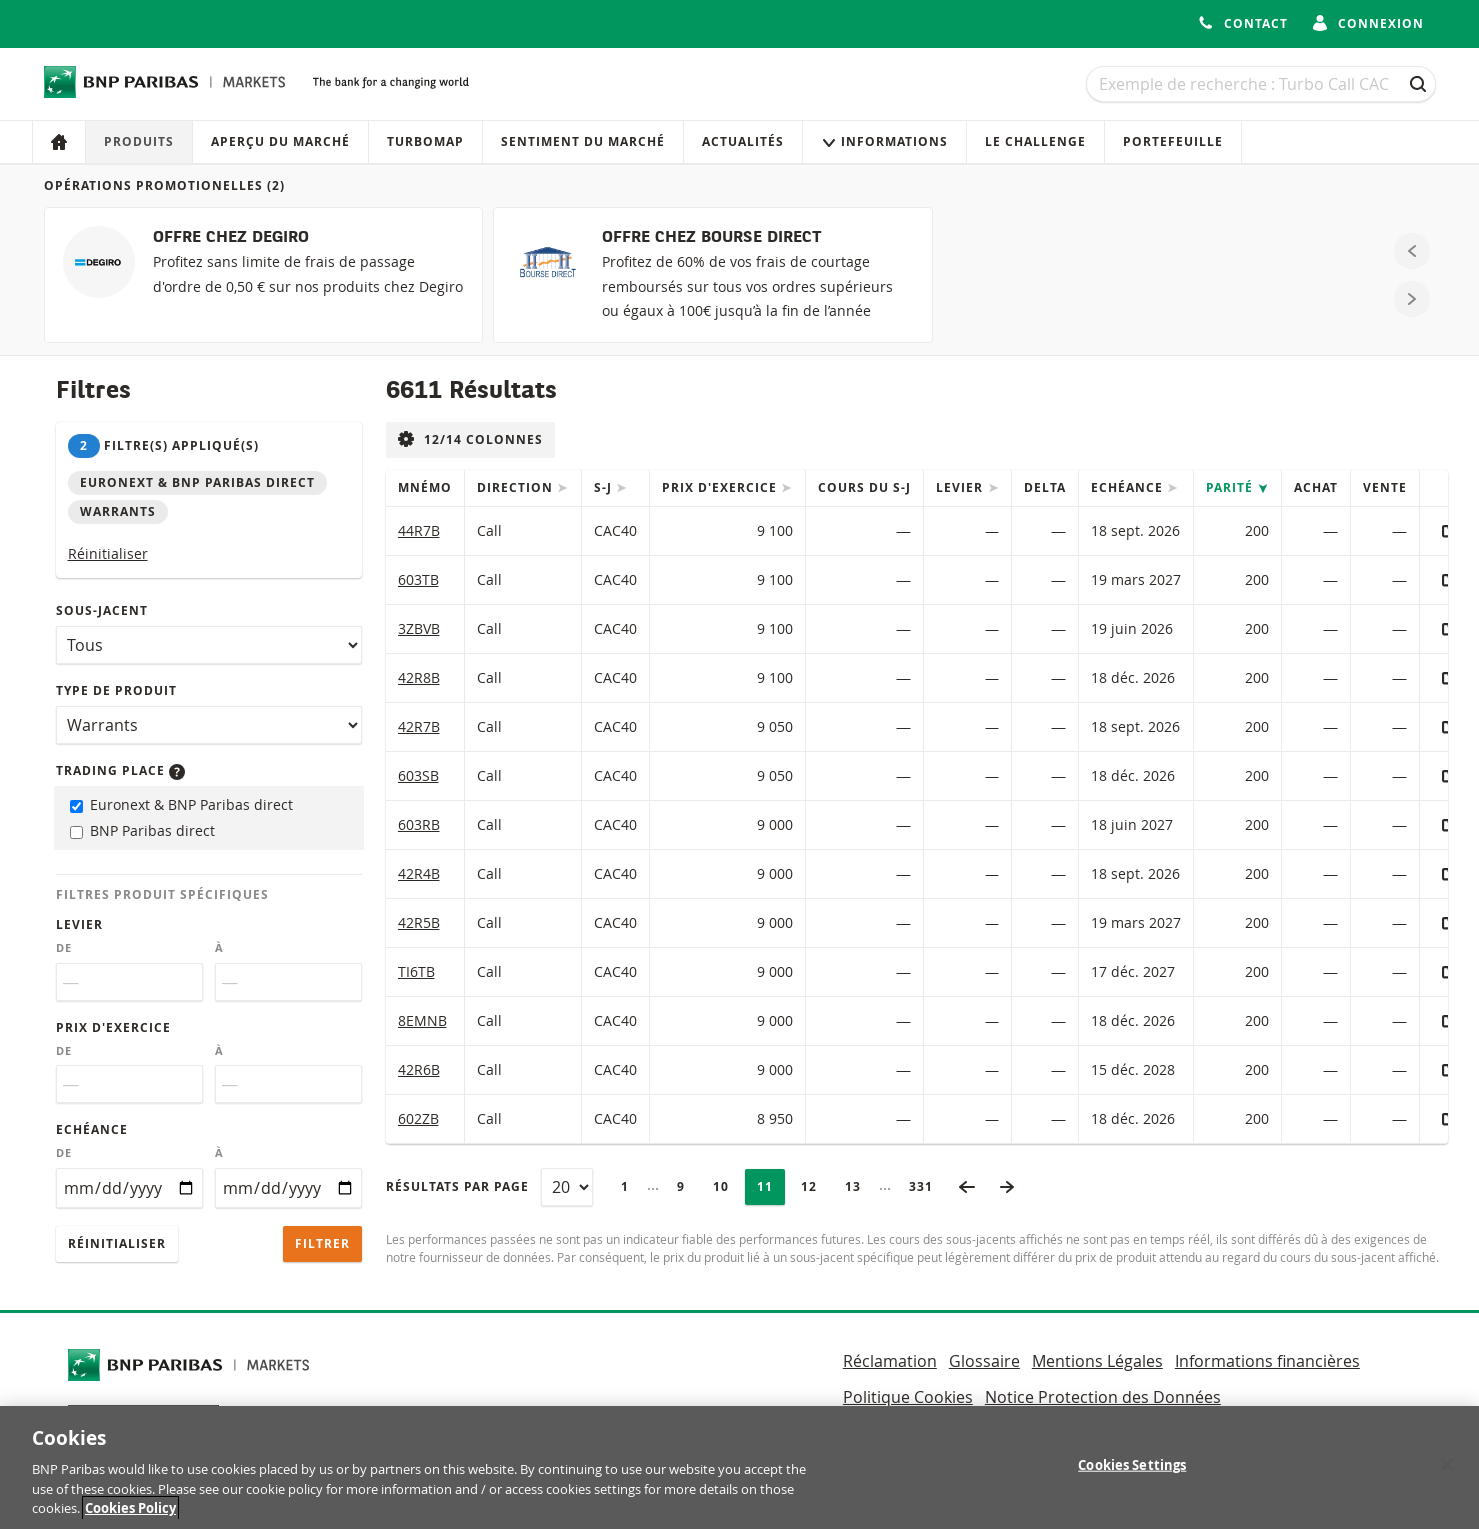 The width and height of the screenshot is (1479, 1529). What do you see at coordinates (142, 830) in the screenshot?
I see `BNP Paribas direct` at bounding box center [142, 830].